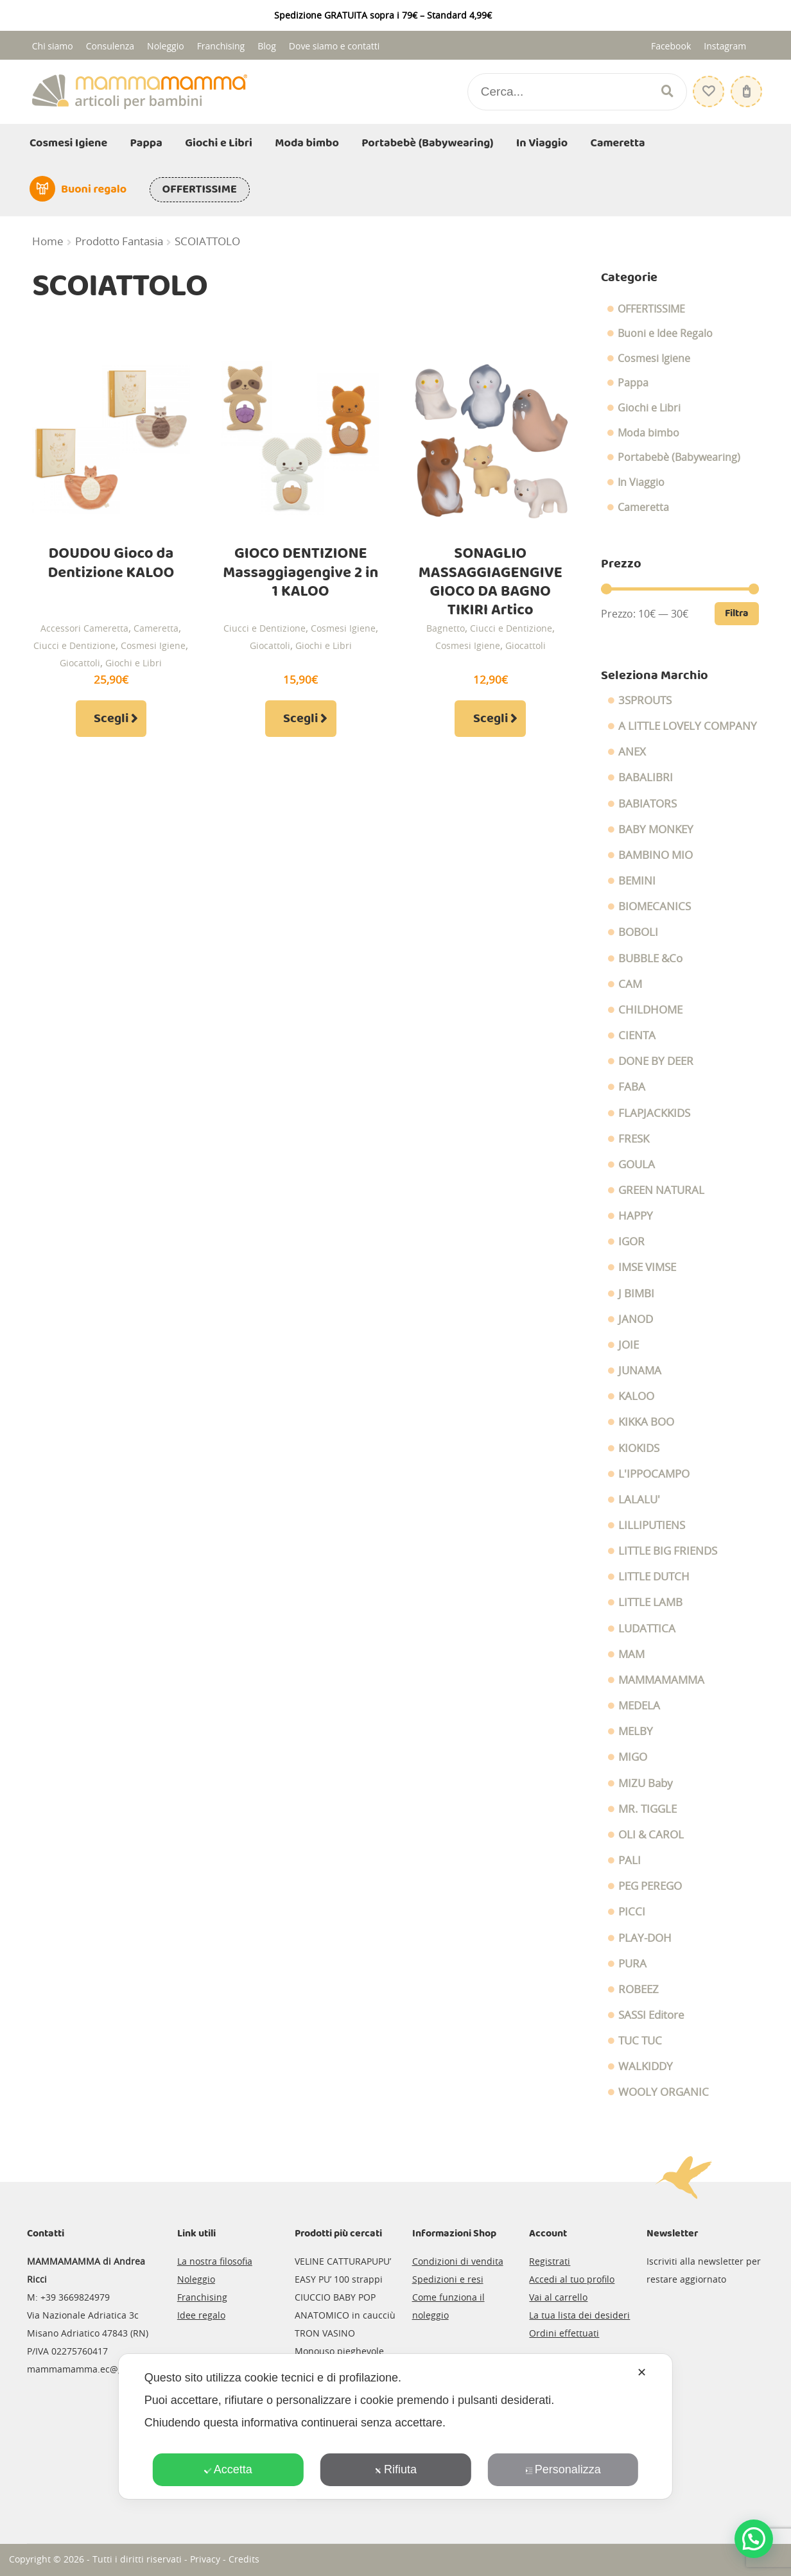 The image size is (791, 2576). What do you see at coordinates (640, 2041) in the screenshot?
I see `TUC TUC` at bounding box center [640, 2041].